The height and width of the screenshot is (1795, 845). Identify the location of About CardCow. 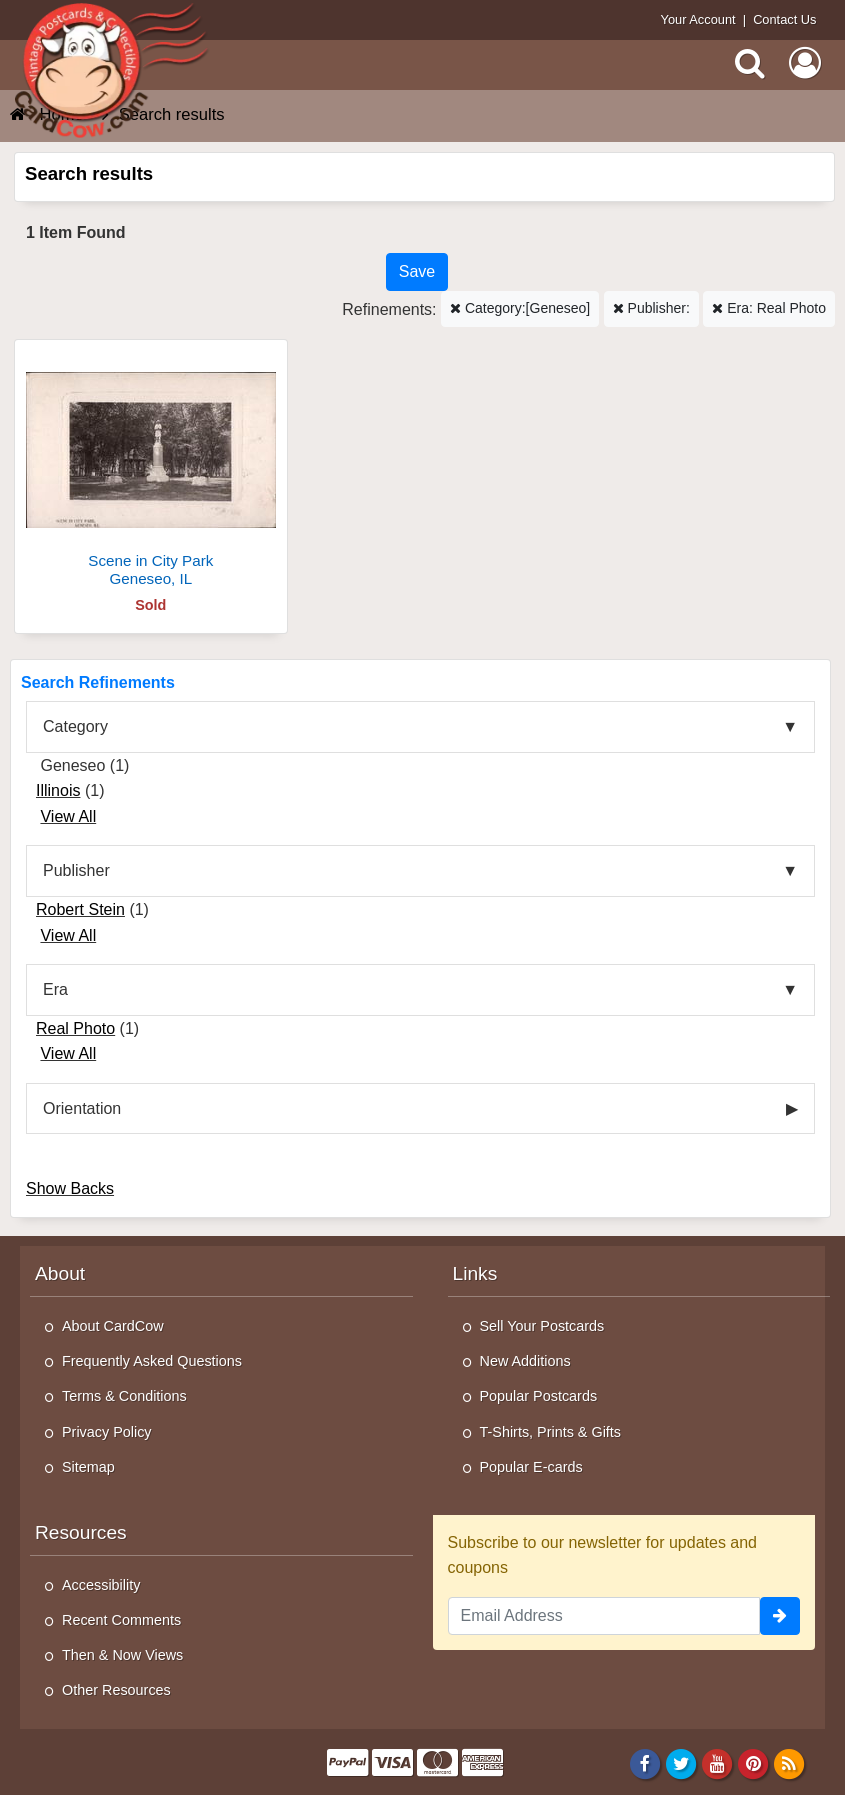
(113, 1326).